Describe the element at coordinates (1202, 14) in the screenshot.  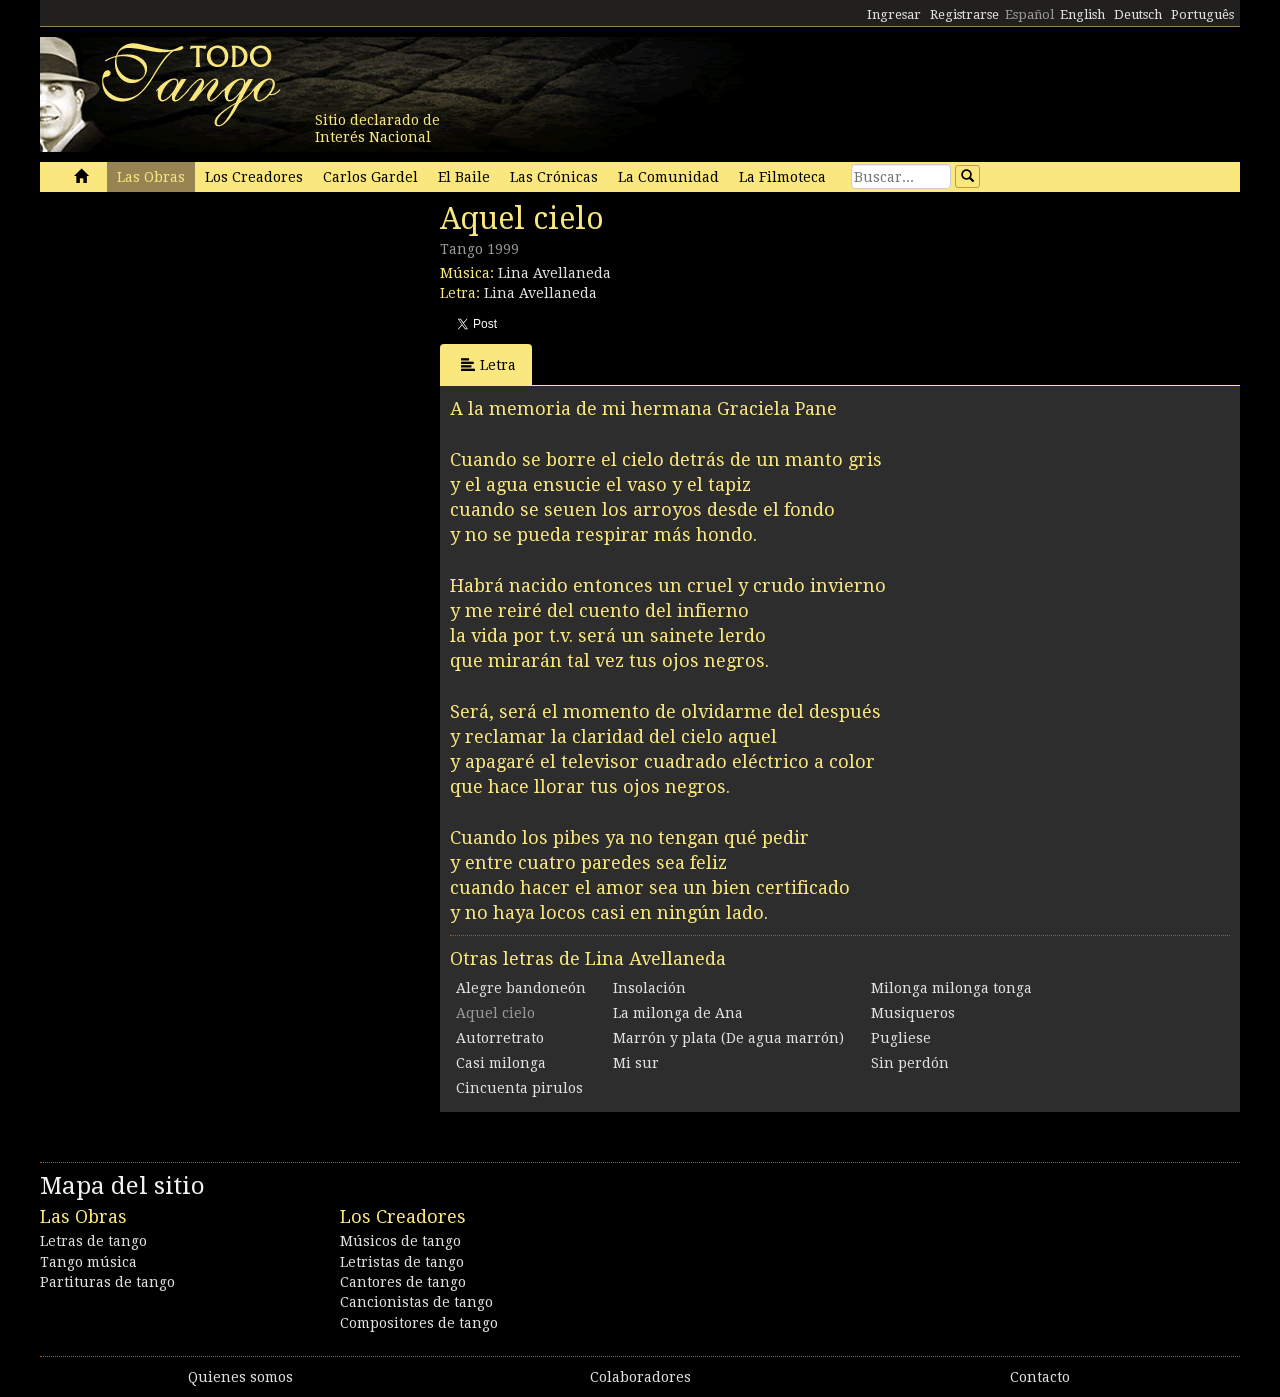
I see `Português` at that location.